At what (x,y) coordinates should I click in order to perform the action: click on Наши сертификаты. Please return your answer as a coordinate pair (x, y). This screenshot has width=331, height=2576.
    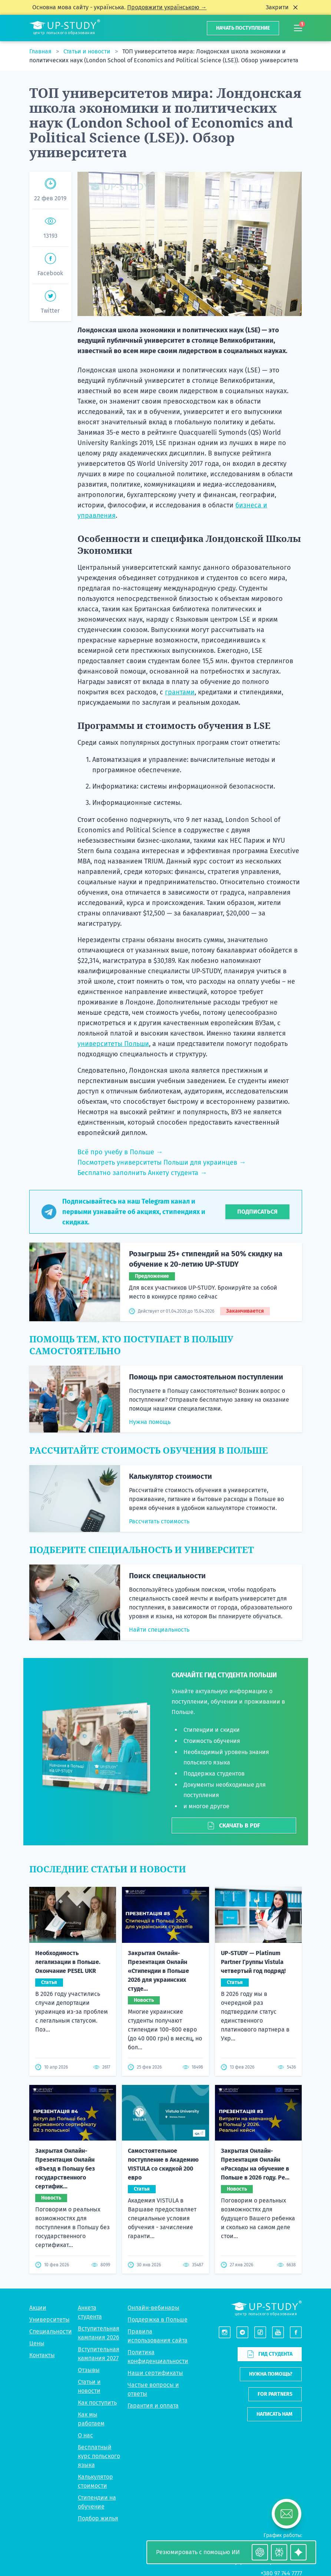
    Looking at the image, I should click on (155, 2372).